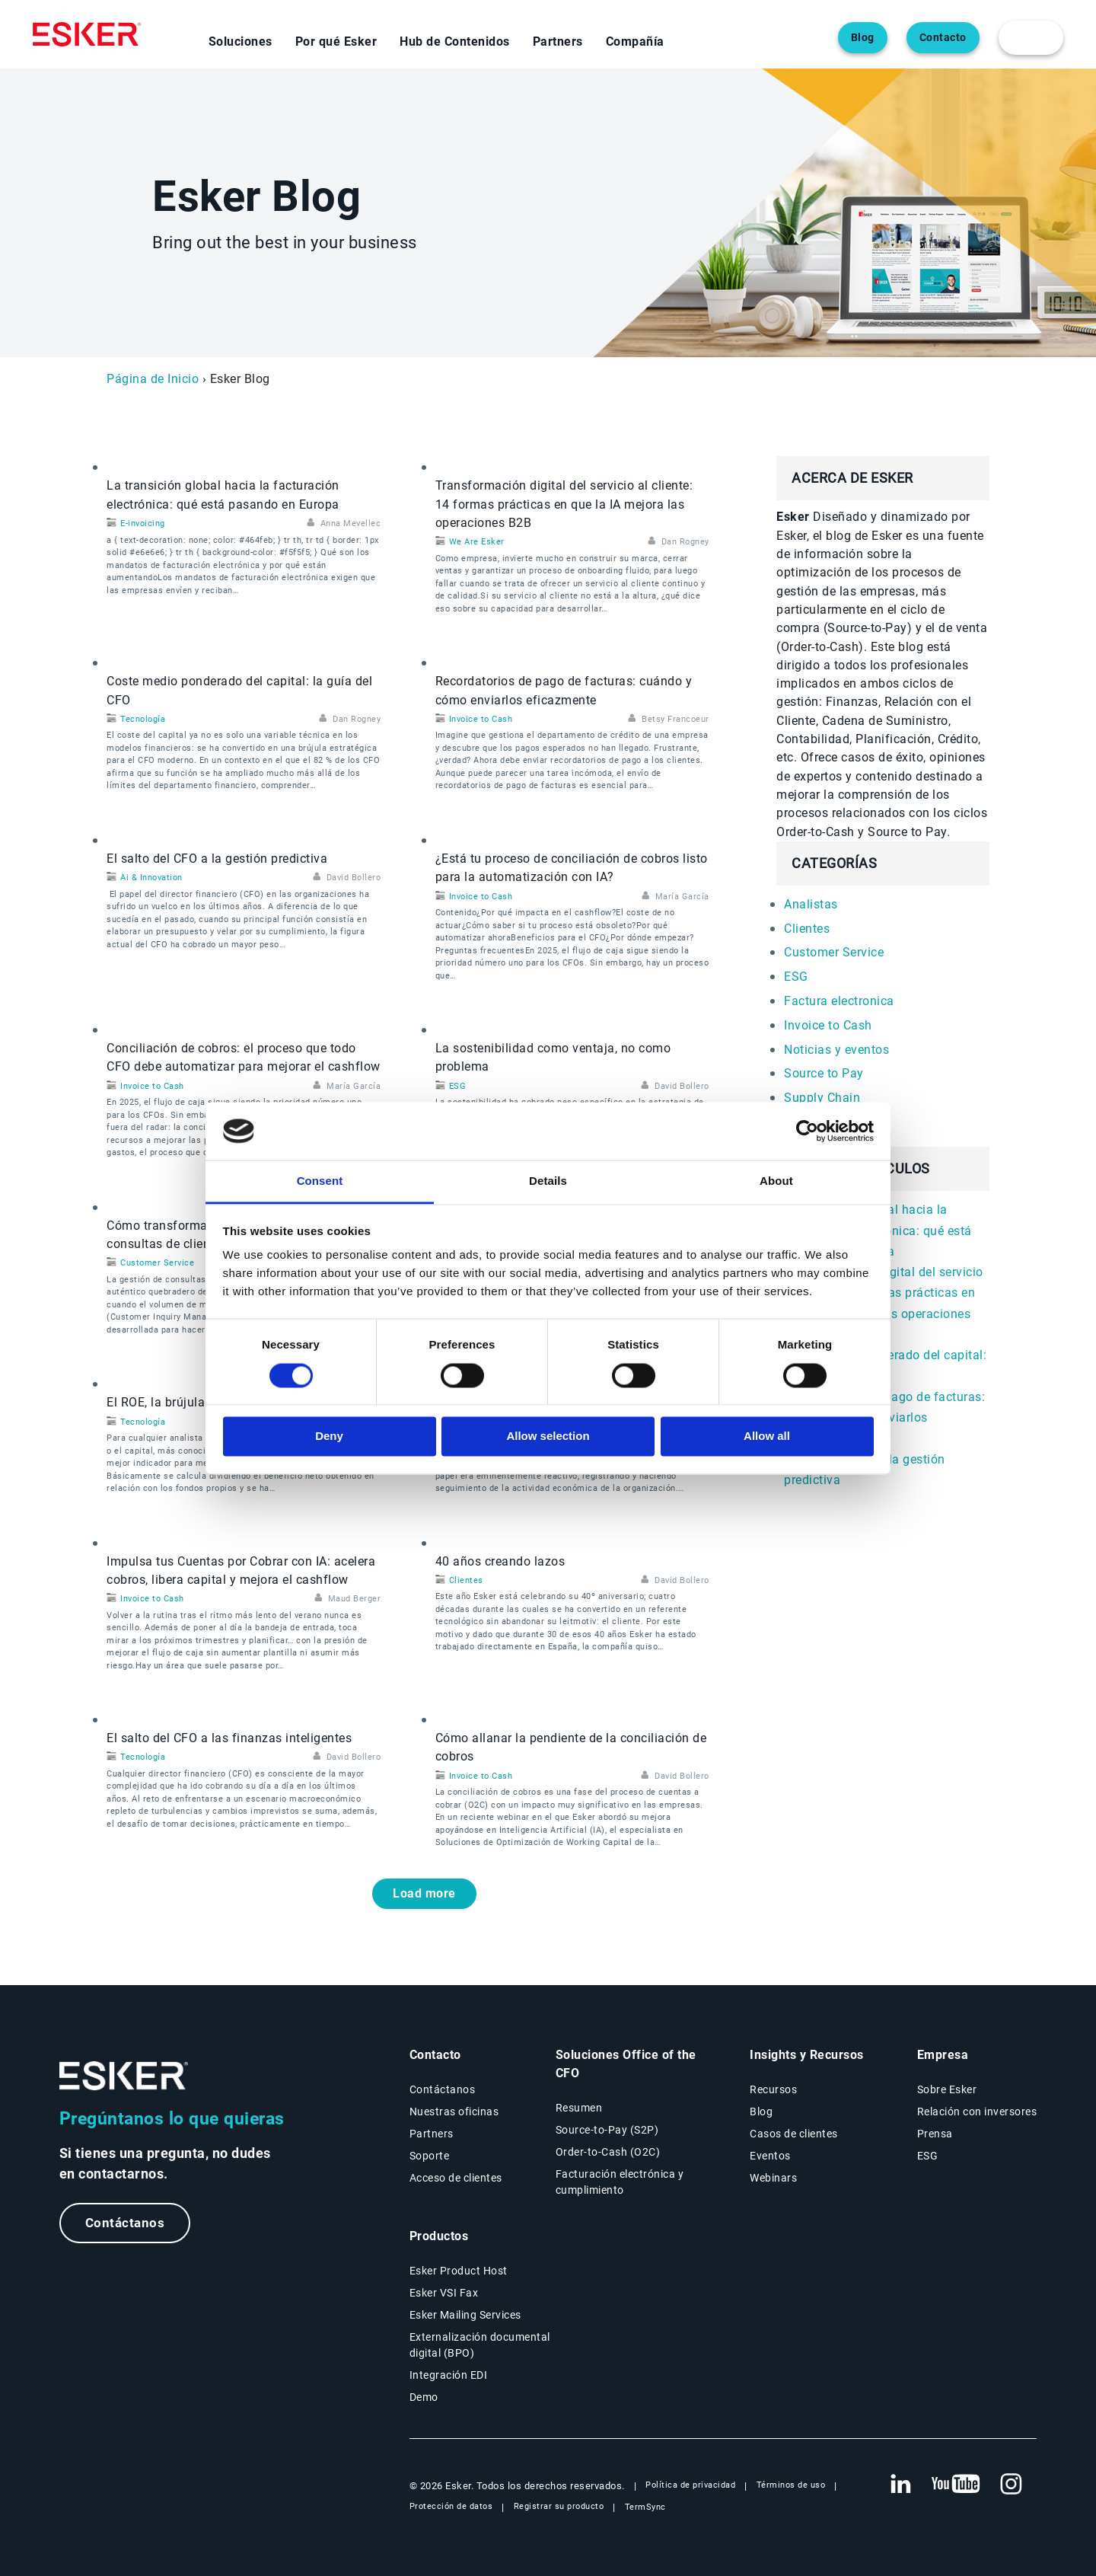 This screenshot has height=2576, width=1096. I want to click on About [tab], so click(776, 1181).